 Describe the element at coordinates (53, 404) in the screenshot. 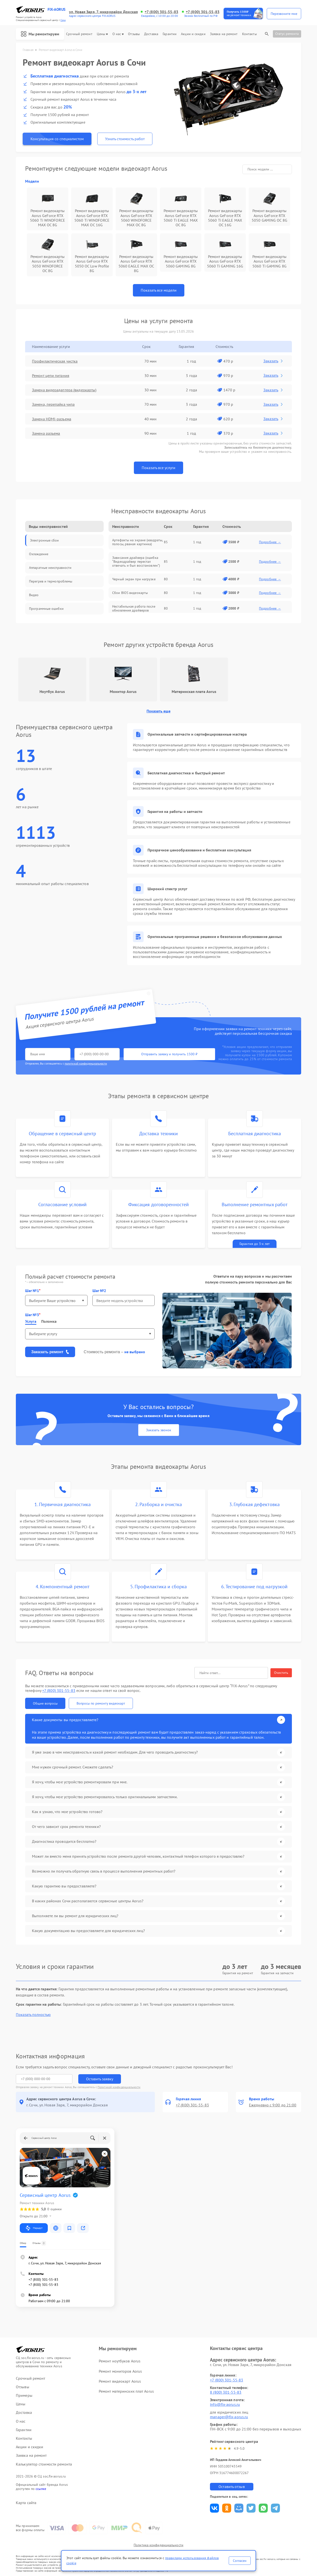

I see `Замена, перепайка чипа` at that location.